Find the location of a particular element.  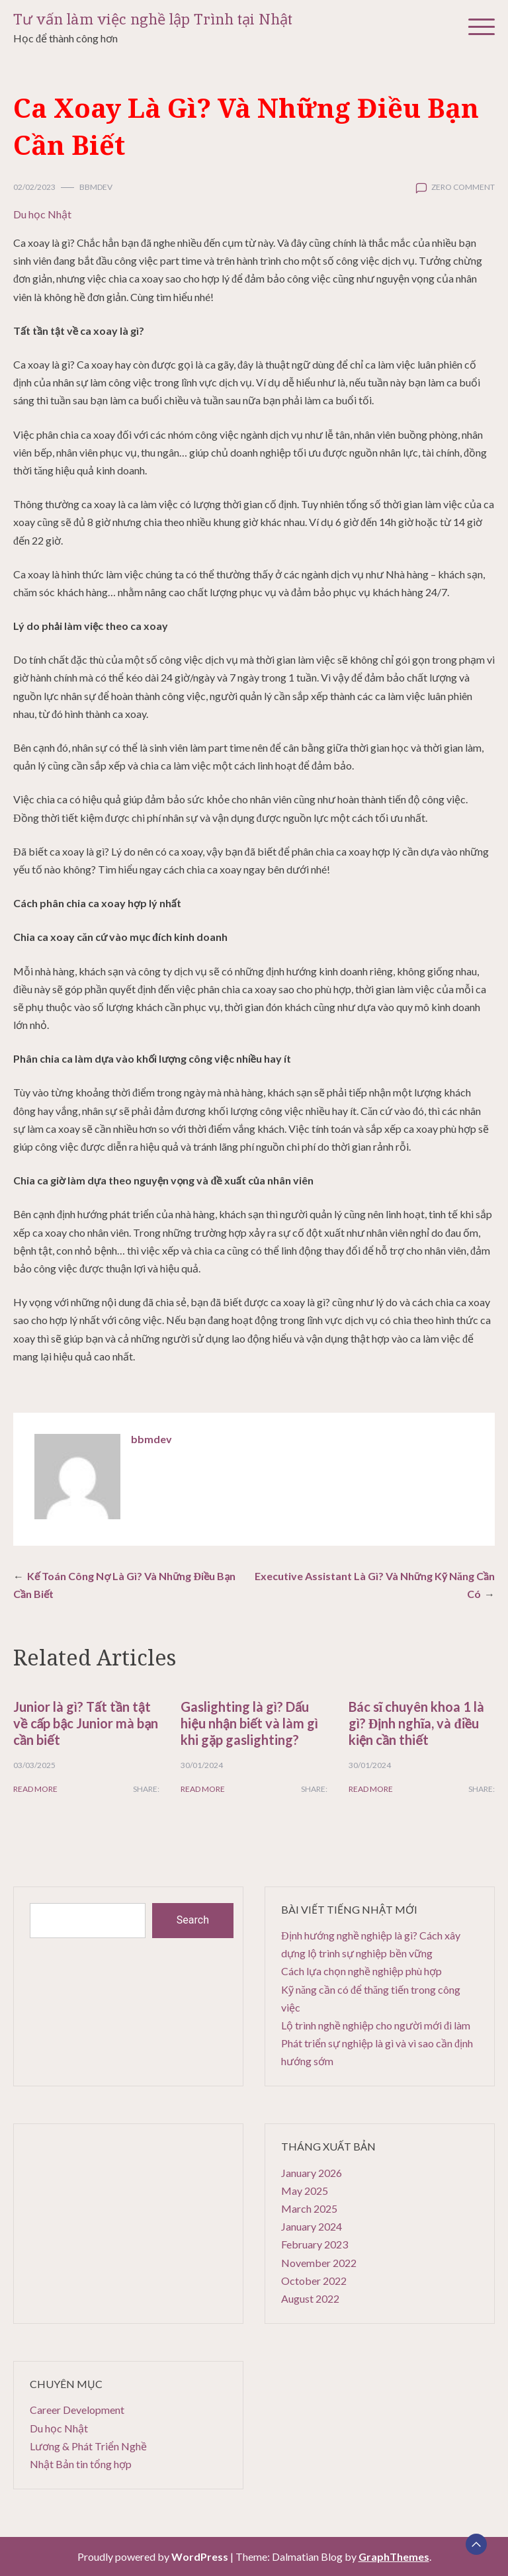

Cách lựa chọn nghề nghiệp phù hợp is located at coordinates (361, 1971).